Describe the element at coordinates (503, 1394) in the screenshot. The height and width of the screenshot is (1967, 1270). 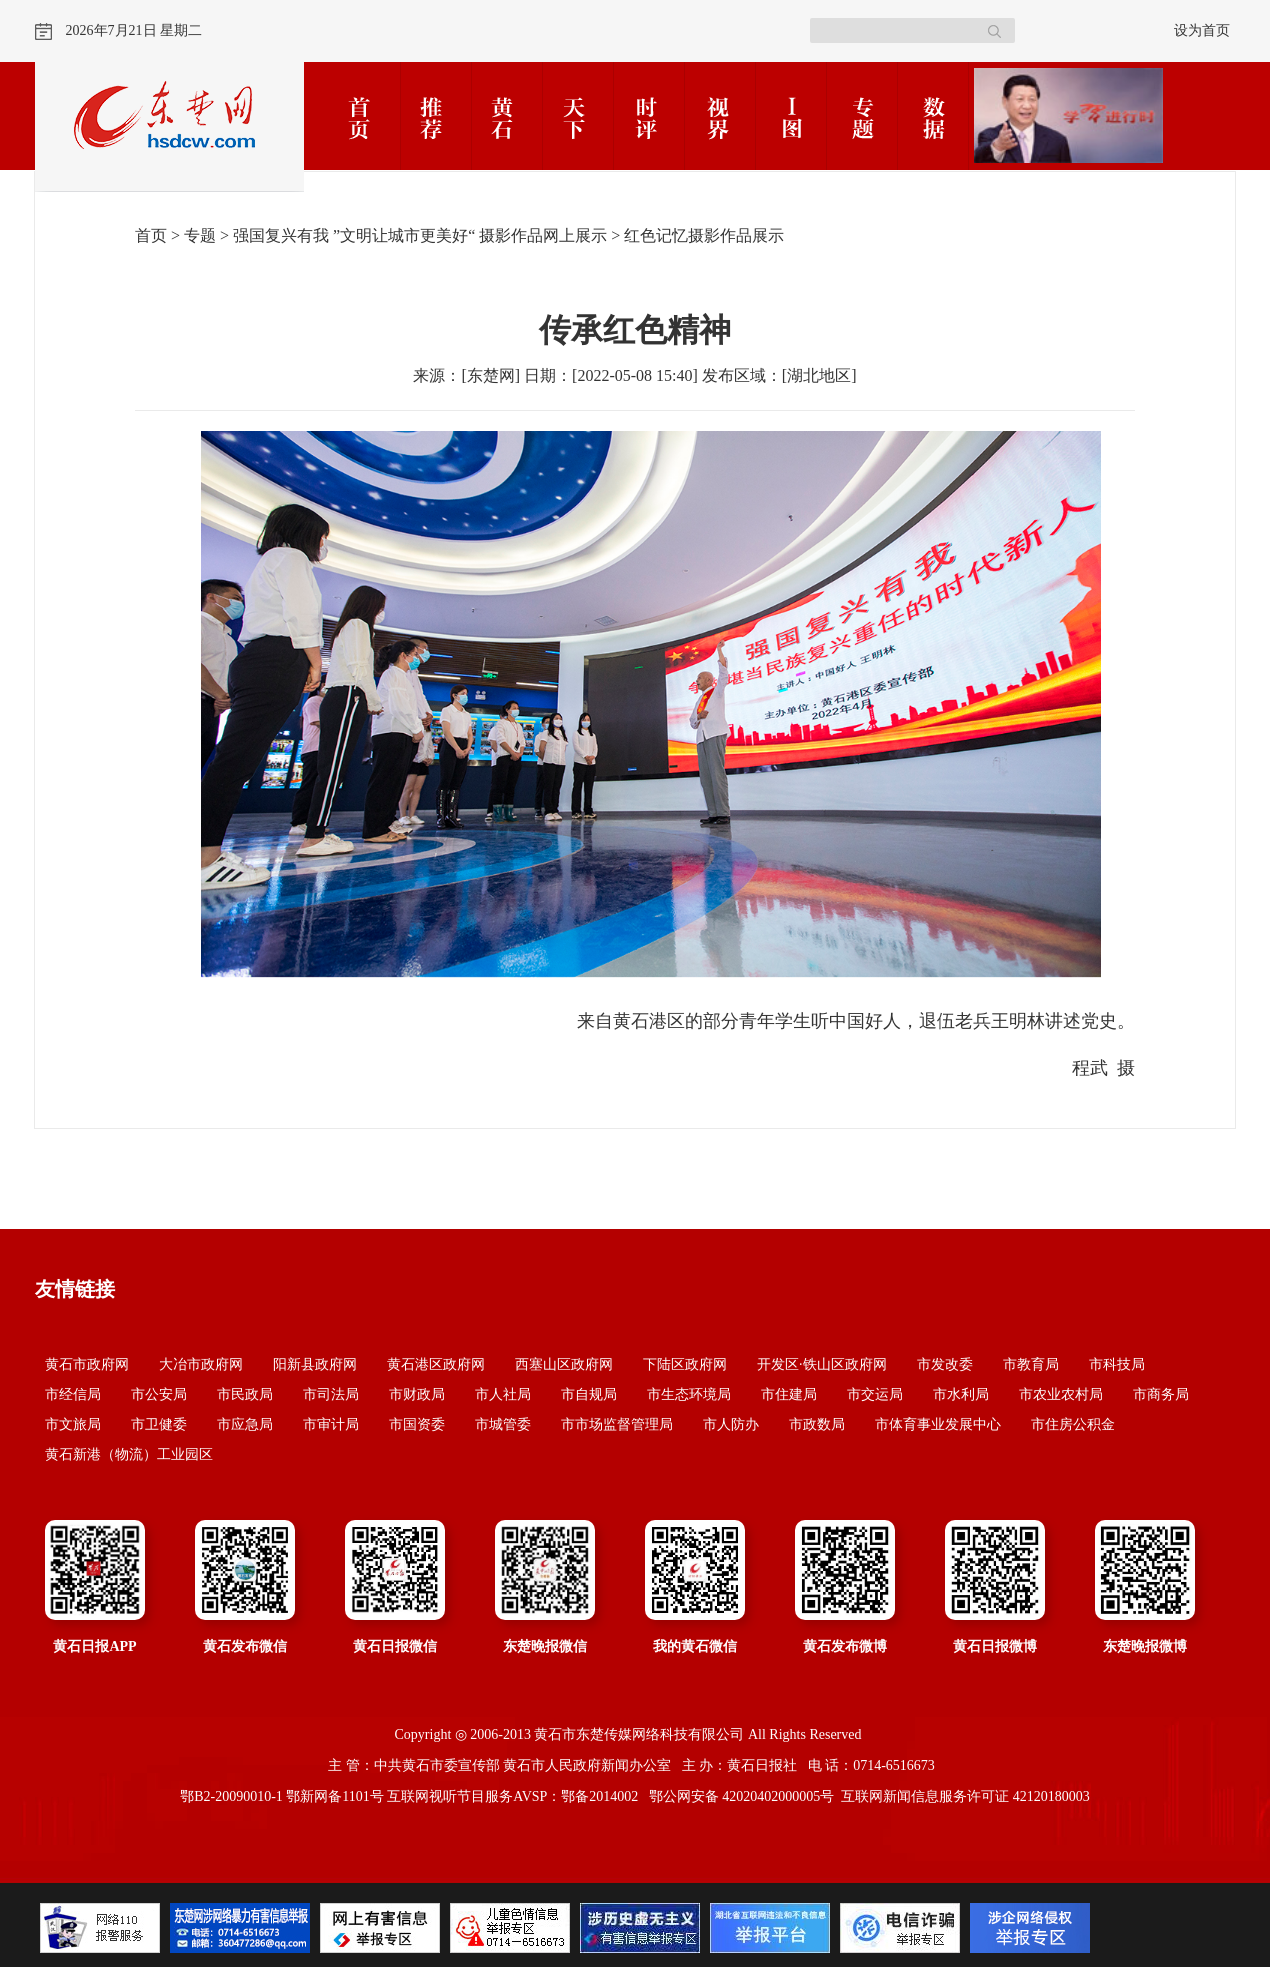
I see `市人社局` at that location.